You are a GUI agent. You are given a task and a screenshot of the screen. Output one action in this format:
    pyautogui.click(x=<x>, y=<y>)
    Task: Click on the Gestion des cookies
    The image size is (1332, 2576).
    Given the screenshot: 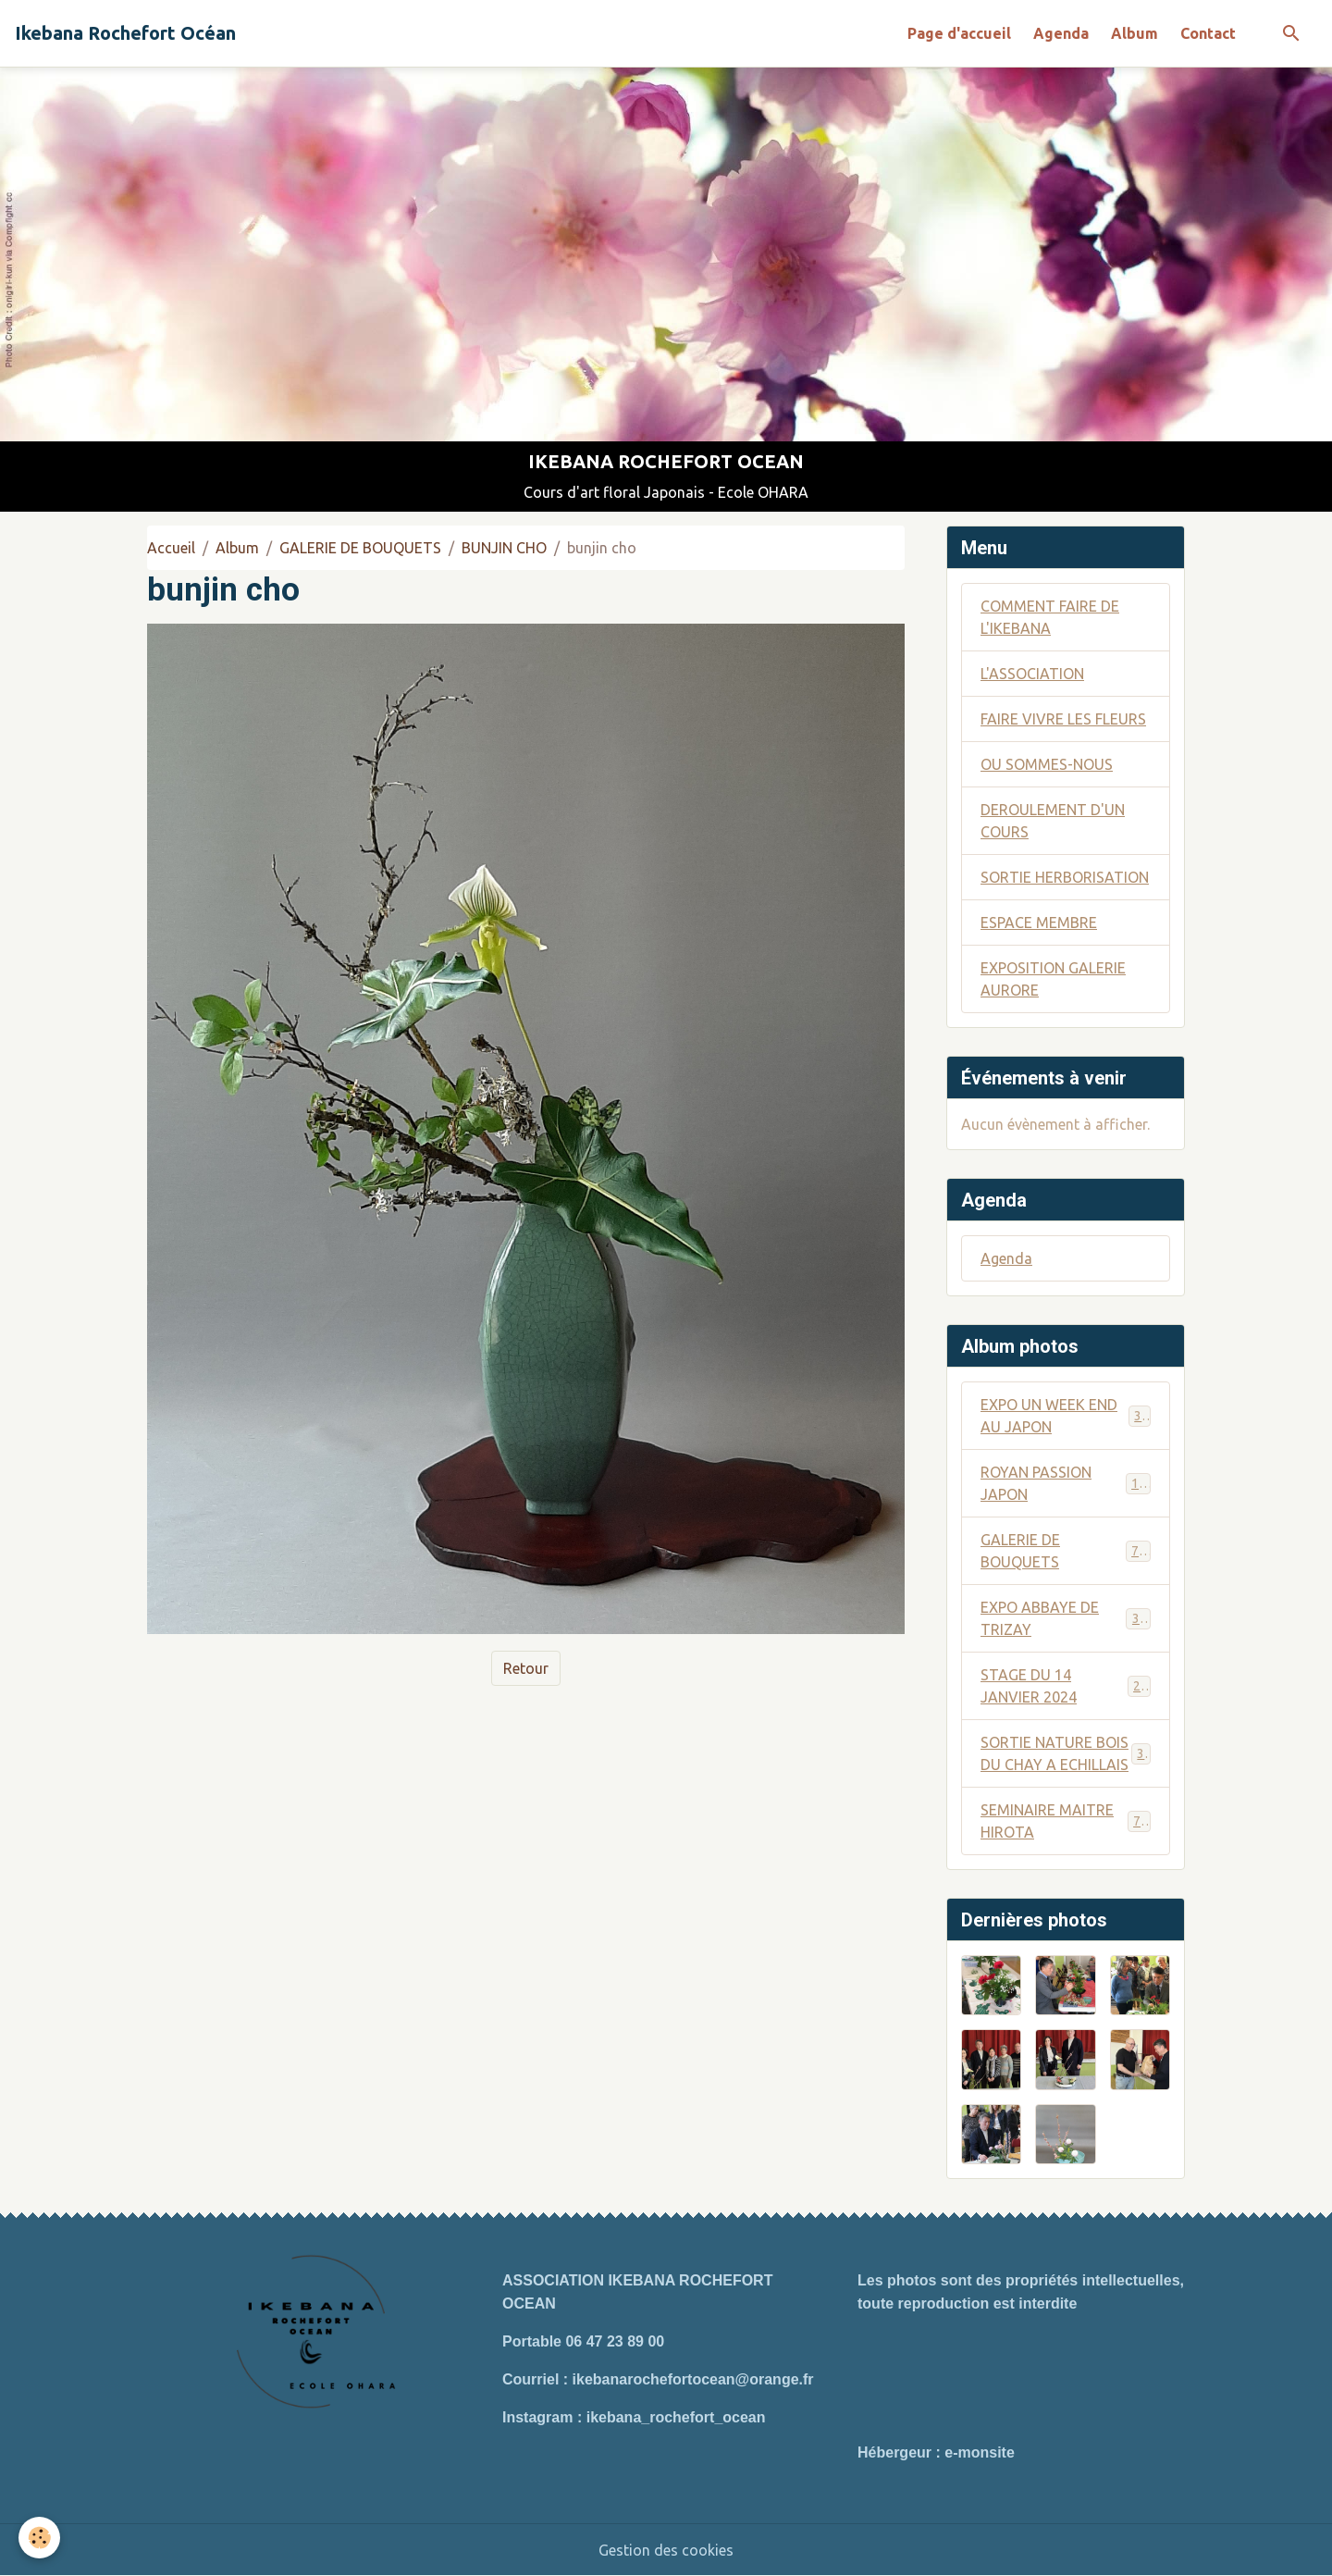 What is the action you would take?
    pyautogui.click(x=666, y=2550)
    